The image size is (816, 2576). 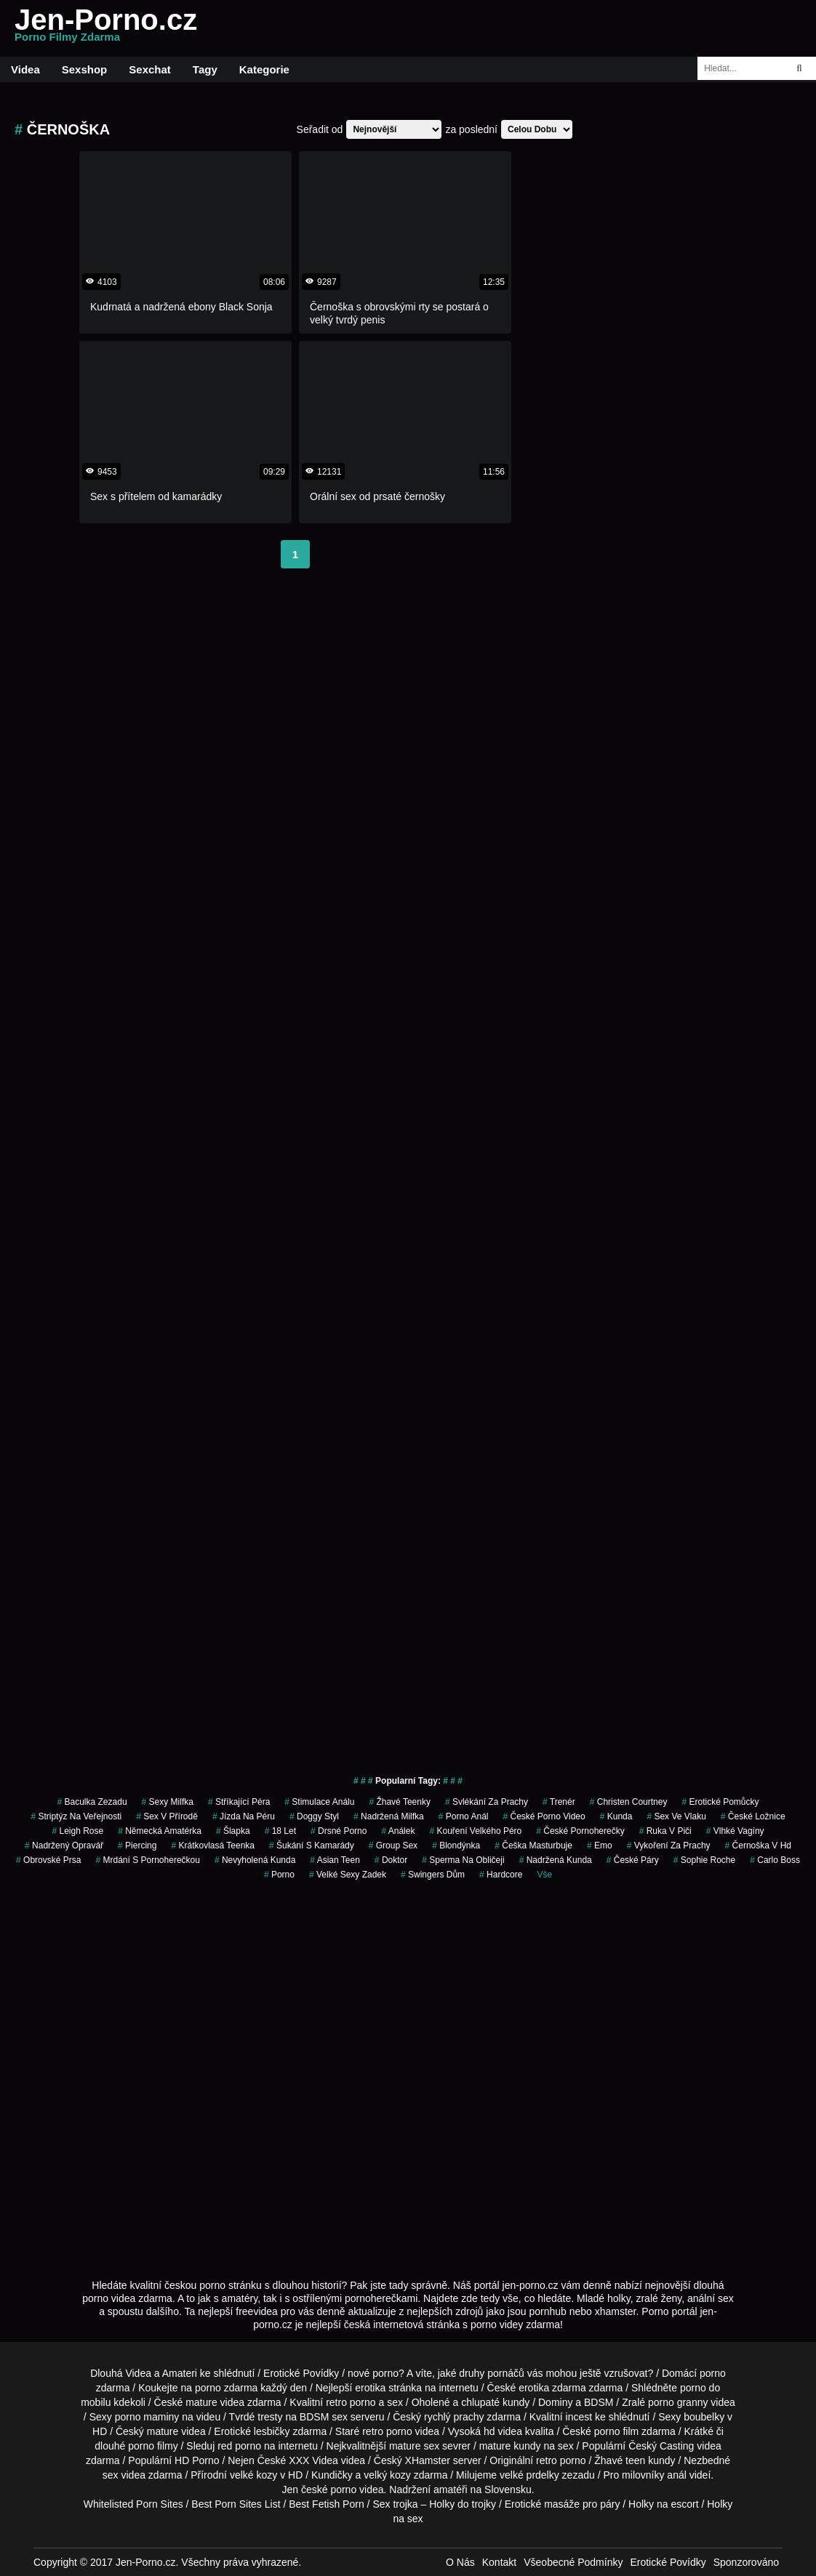 What do you see at coordinates (152, 2446) in the screenshot?
I see `porno filmy` at bounding box center [152, 2446].